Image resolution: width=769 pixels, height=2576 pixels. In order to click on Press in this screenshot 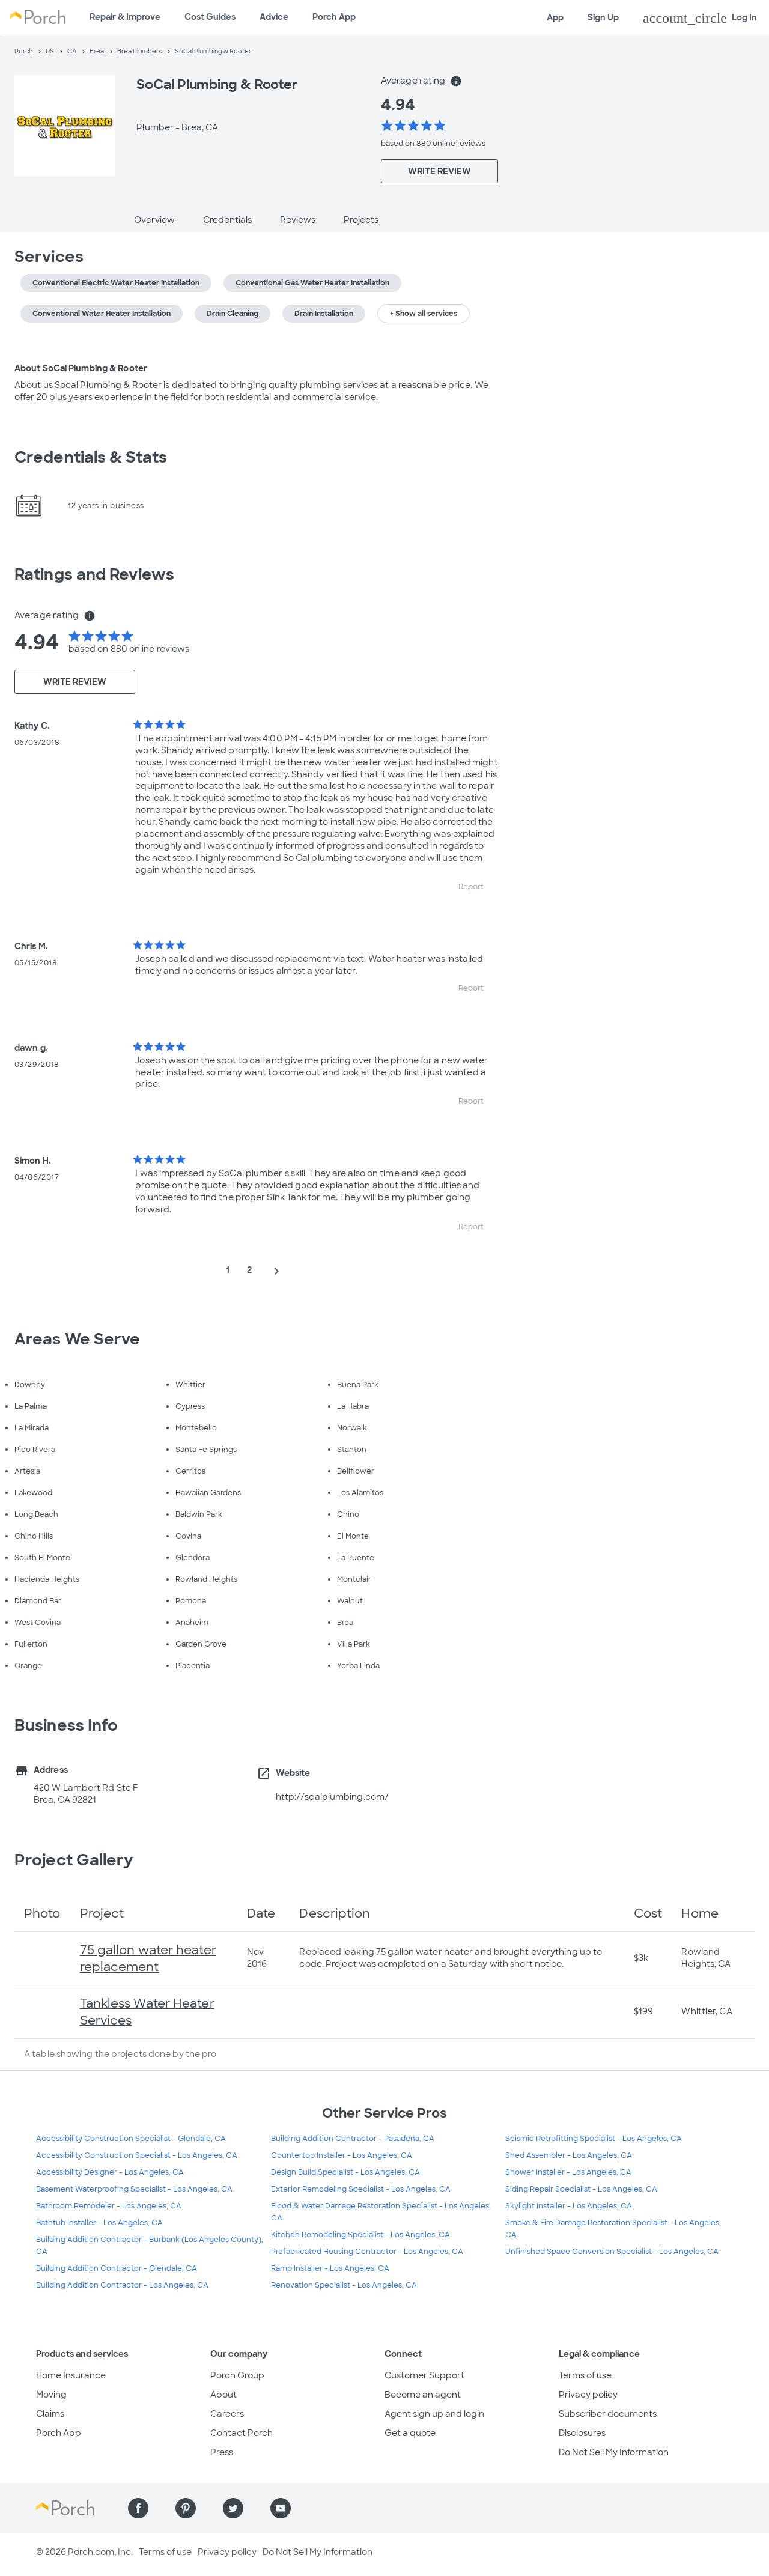, I will do `click(221, 2452)`.